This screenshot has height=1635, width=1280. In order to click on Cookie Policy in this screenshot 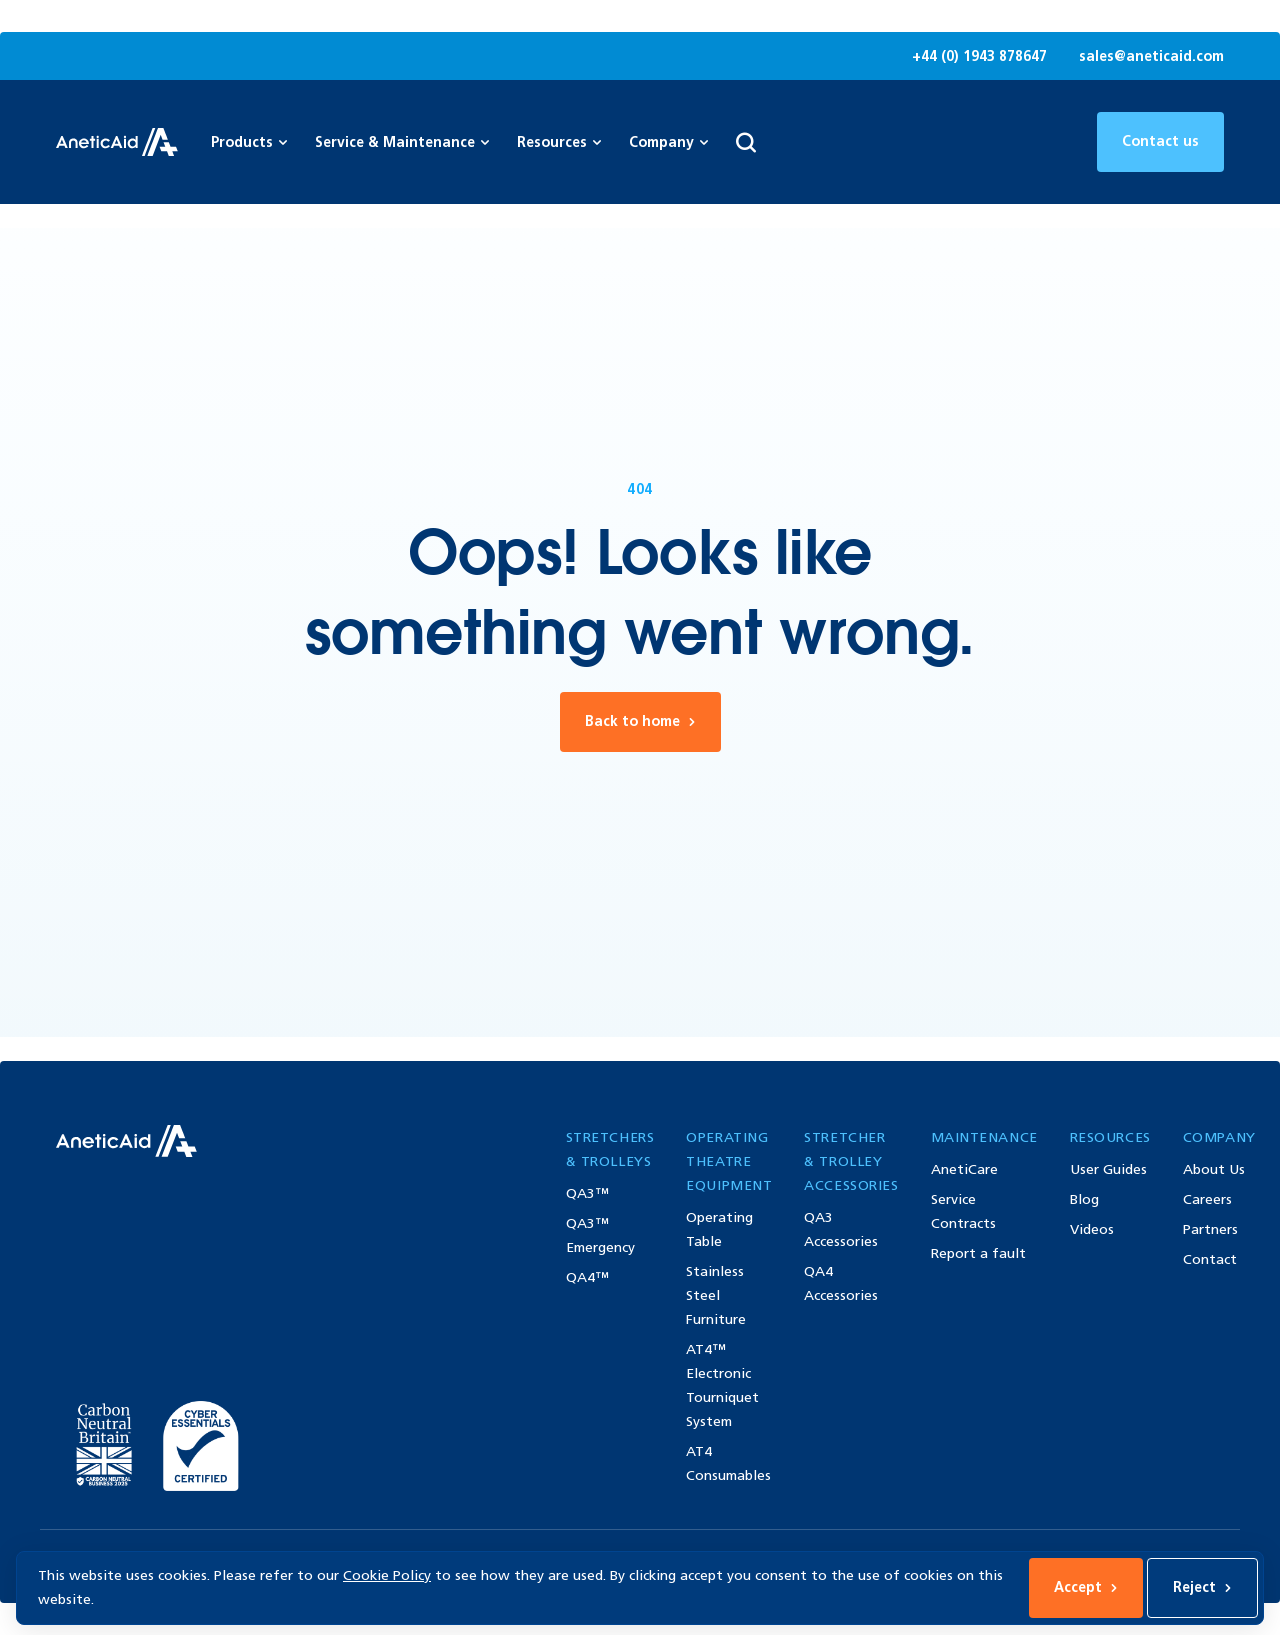, I will do `click(387, 1575)`.